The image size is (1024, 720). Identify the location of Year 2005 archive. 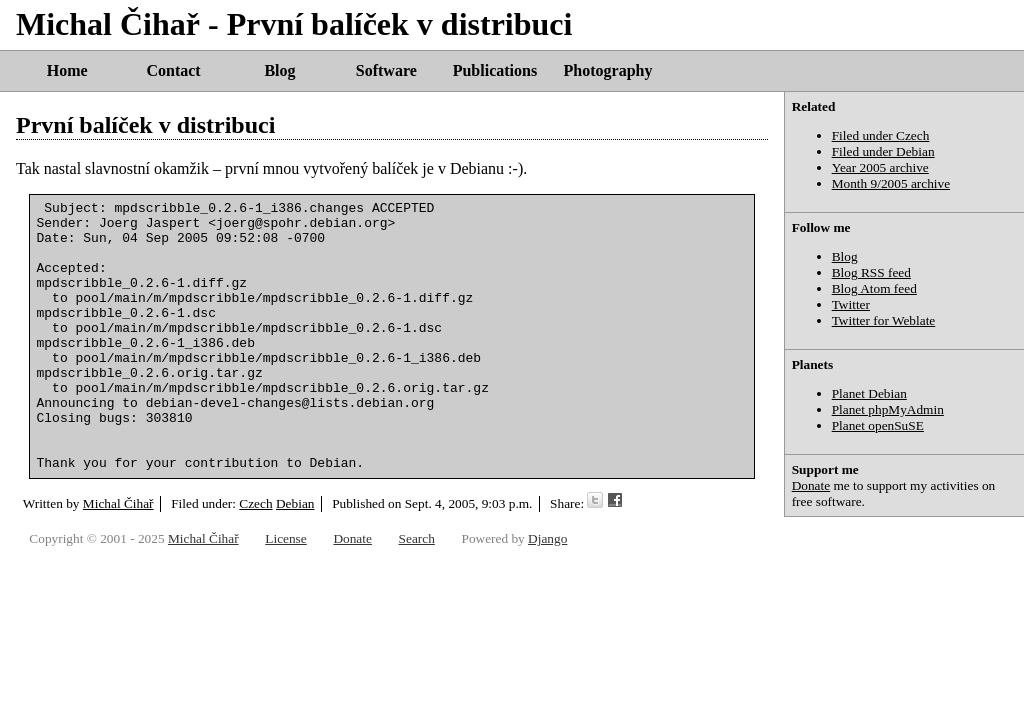
(880, 167).